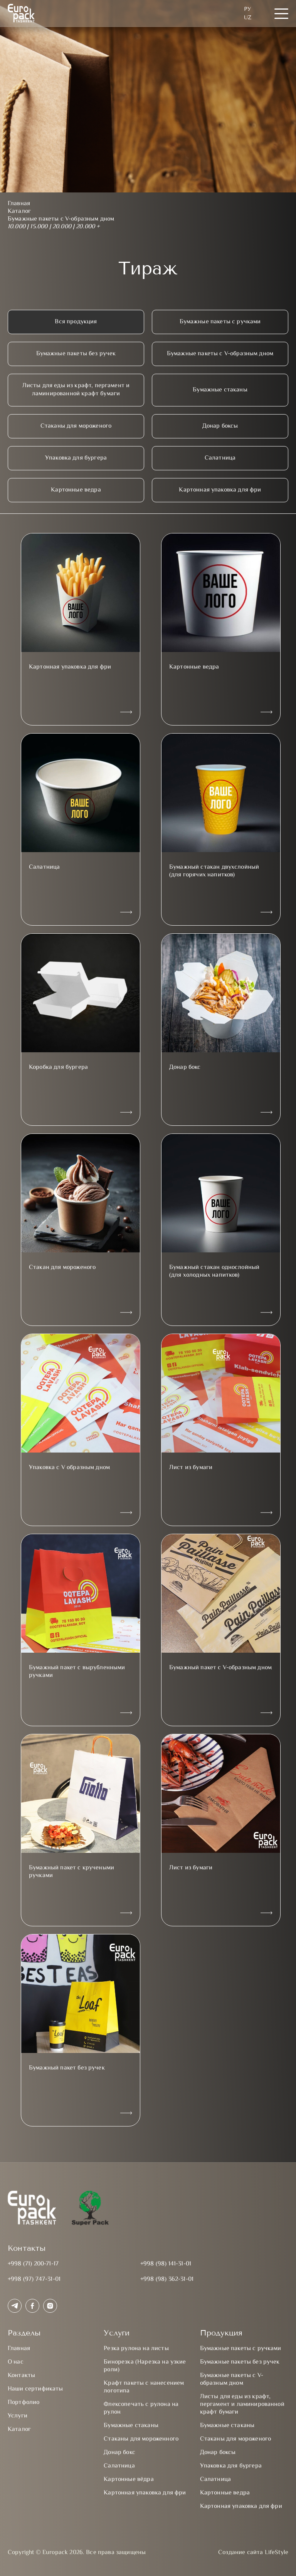 This screenshot has height=2576, width=296. What do you see at coordinates (166, 2279) in the screenshot?
I see `+998 (98) 362-31-01` at bounding box center [166, 2279].